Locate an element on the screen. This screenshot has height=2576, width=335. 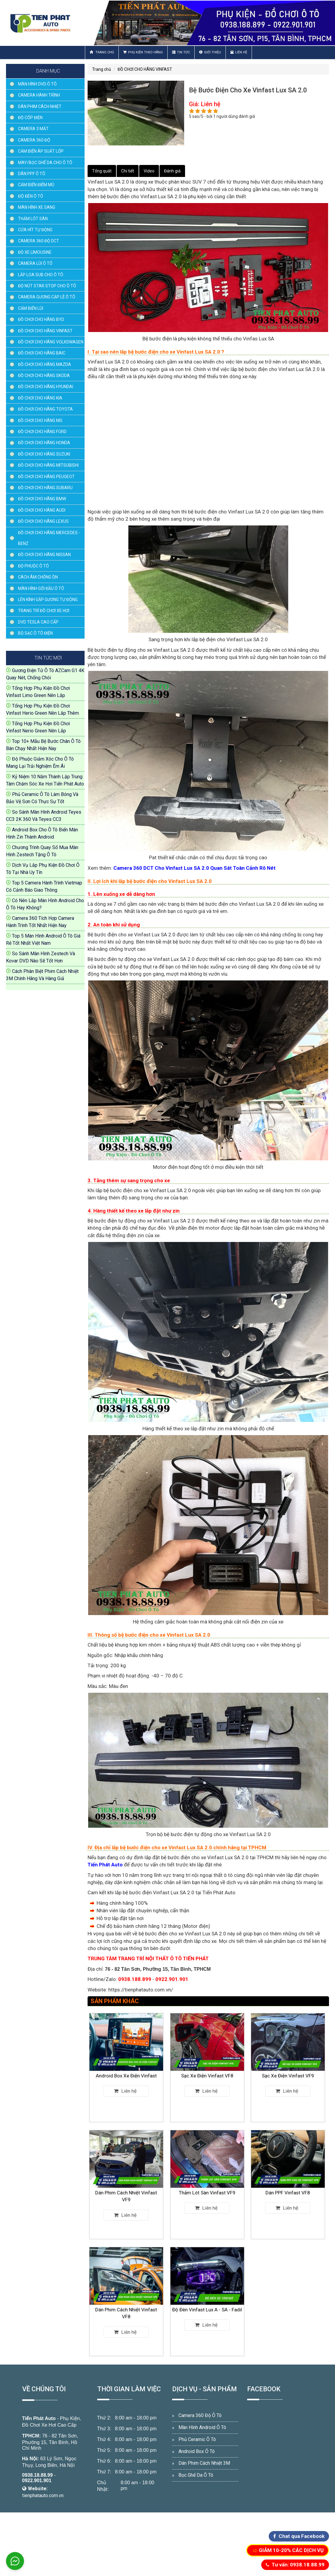
MAY/BỌC GHẾ DA CHO Ô TÔ is located at coordinates (45, 162).